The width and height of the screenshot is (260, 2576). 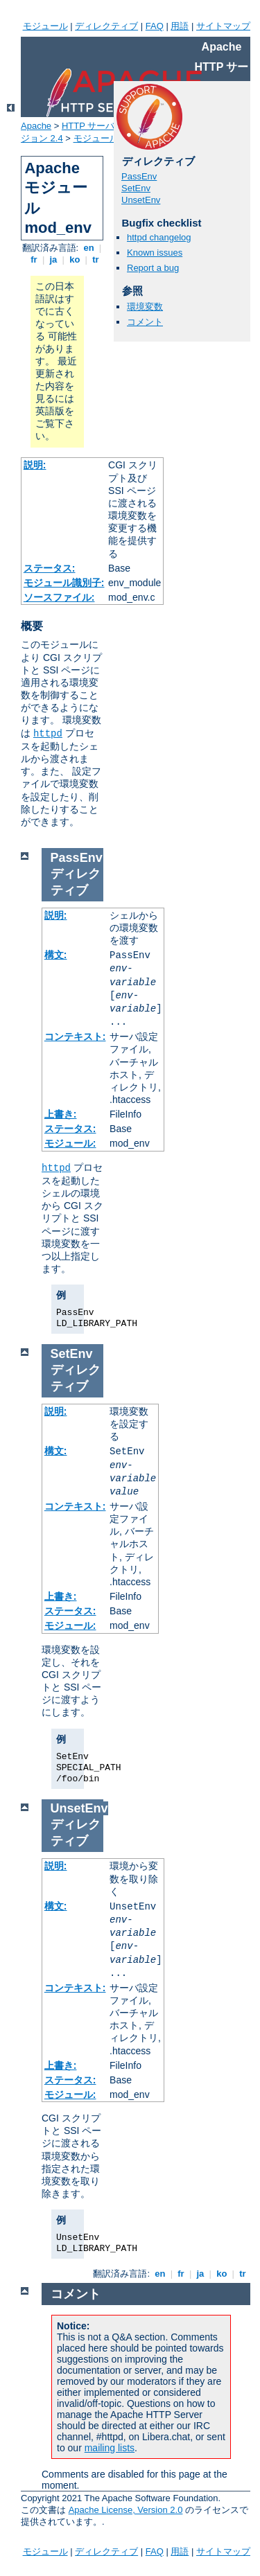 I want to click on 環境変数, so click(x=145, y=306).